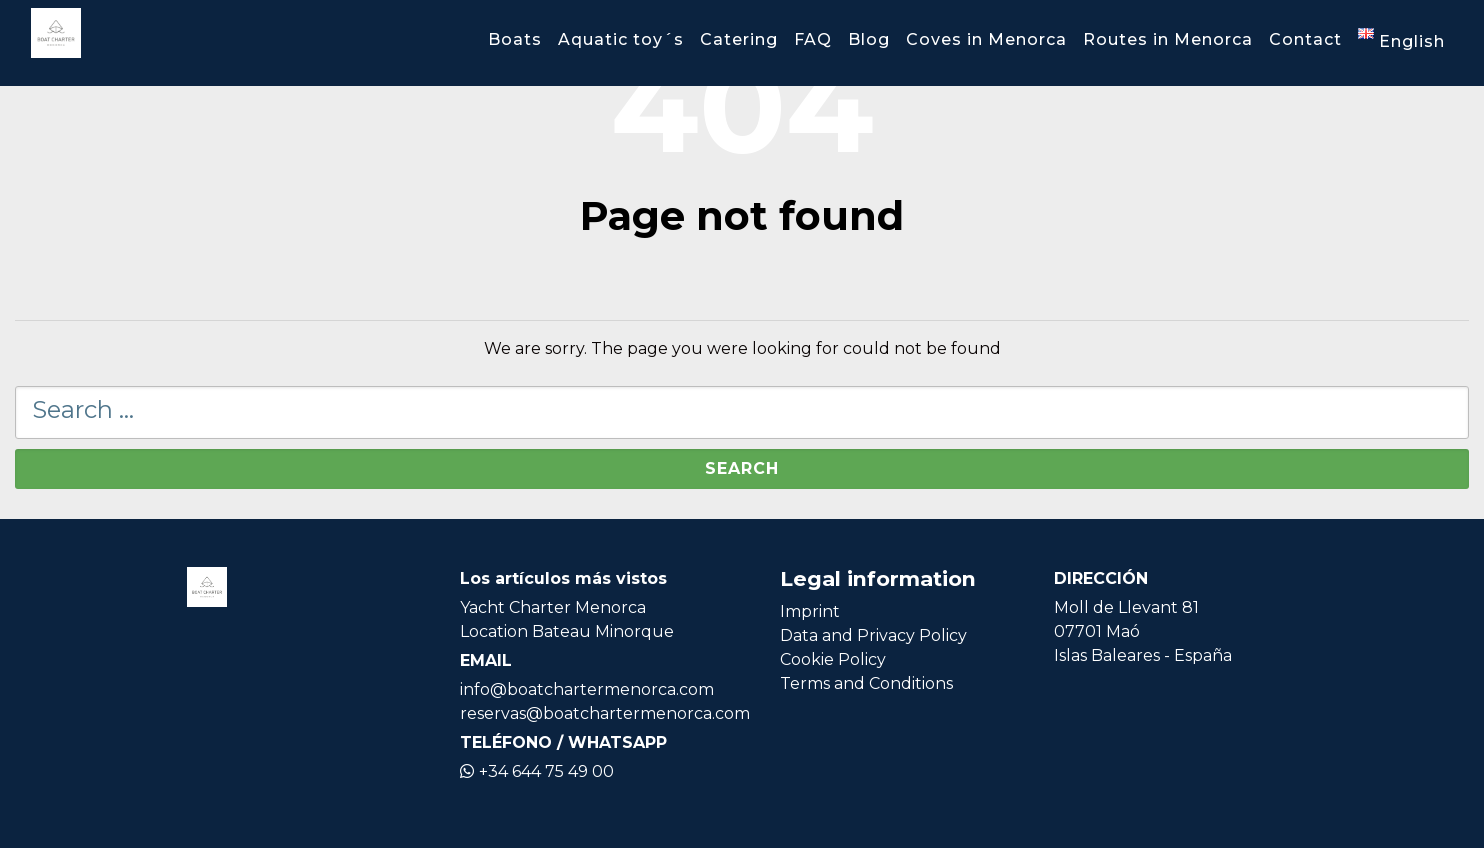 The width and height of the screenshot is (1484, 848). I want to click on Location Bateau Minorque, so click(567, 631).